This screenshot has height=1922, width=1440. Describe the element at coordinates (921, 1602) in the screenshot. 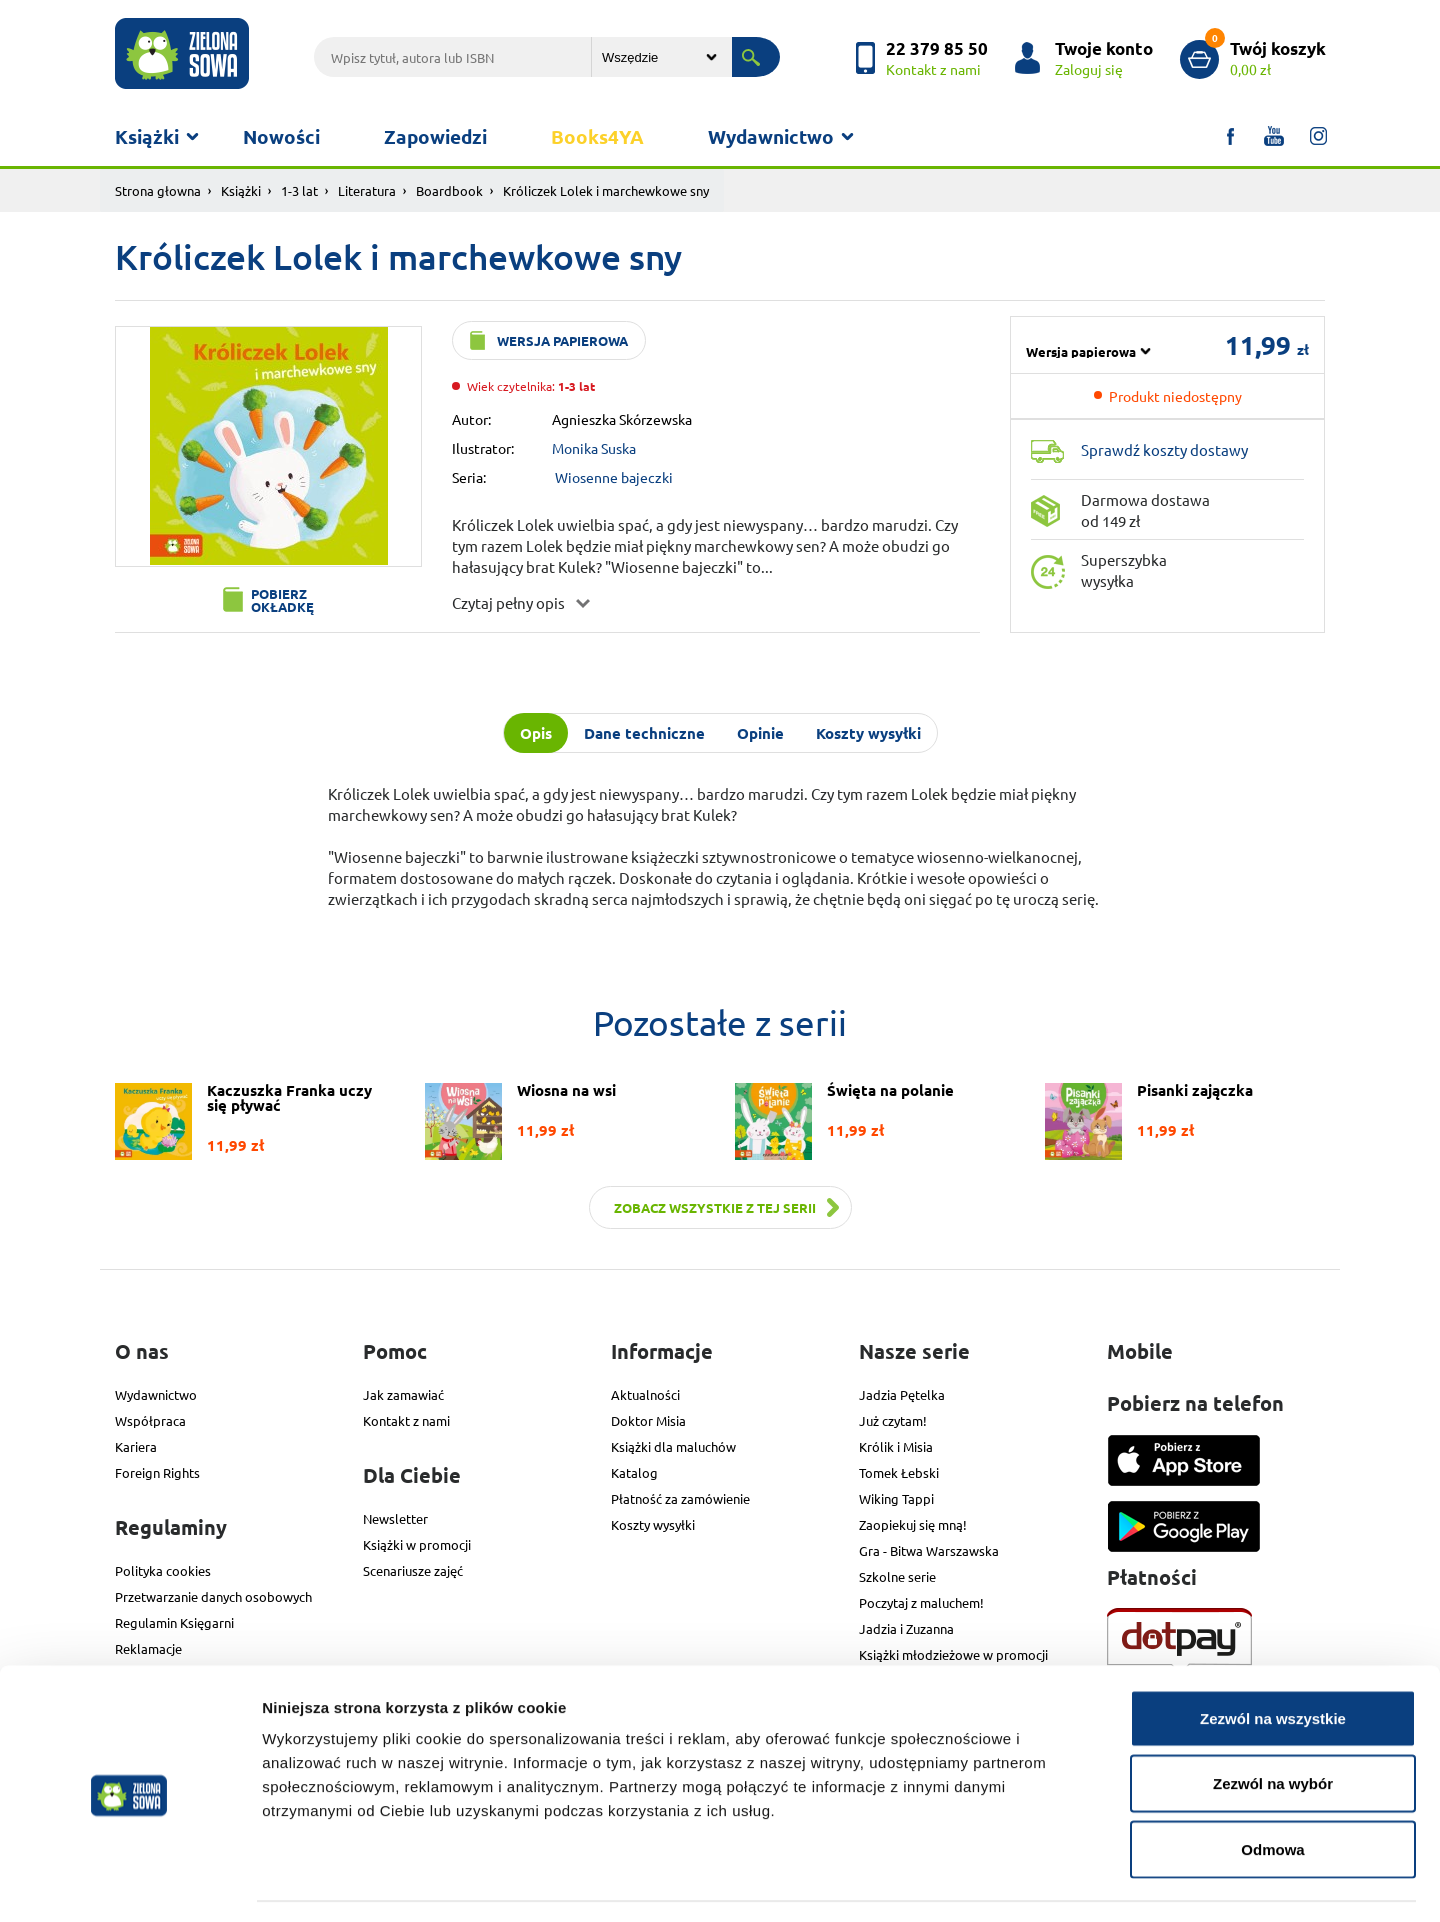

I see `Poczytaj z maluchem!` at that location.